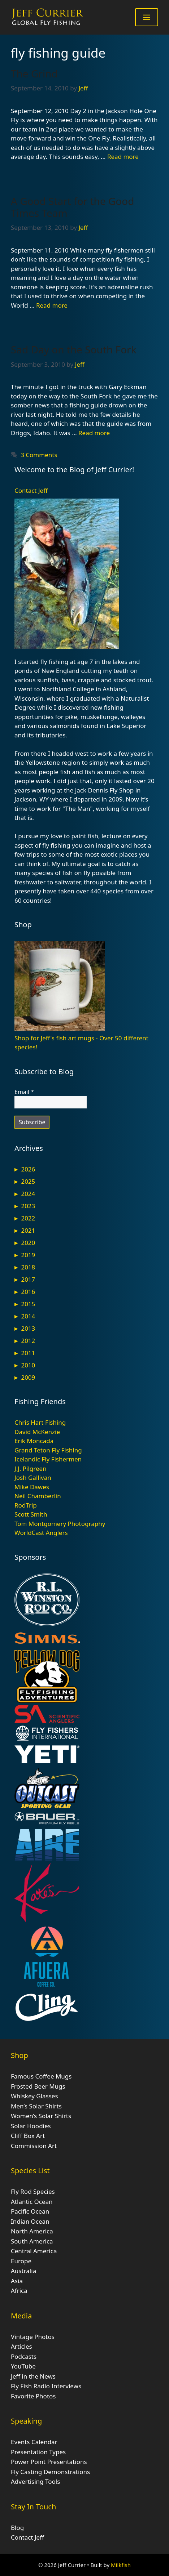 The height and width of the screenshot is (2576, 169). Describe the element at coordinates (24, 1092) in the screenshot. I see `Email` at that location.